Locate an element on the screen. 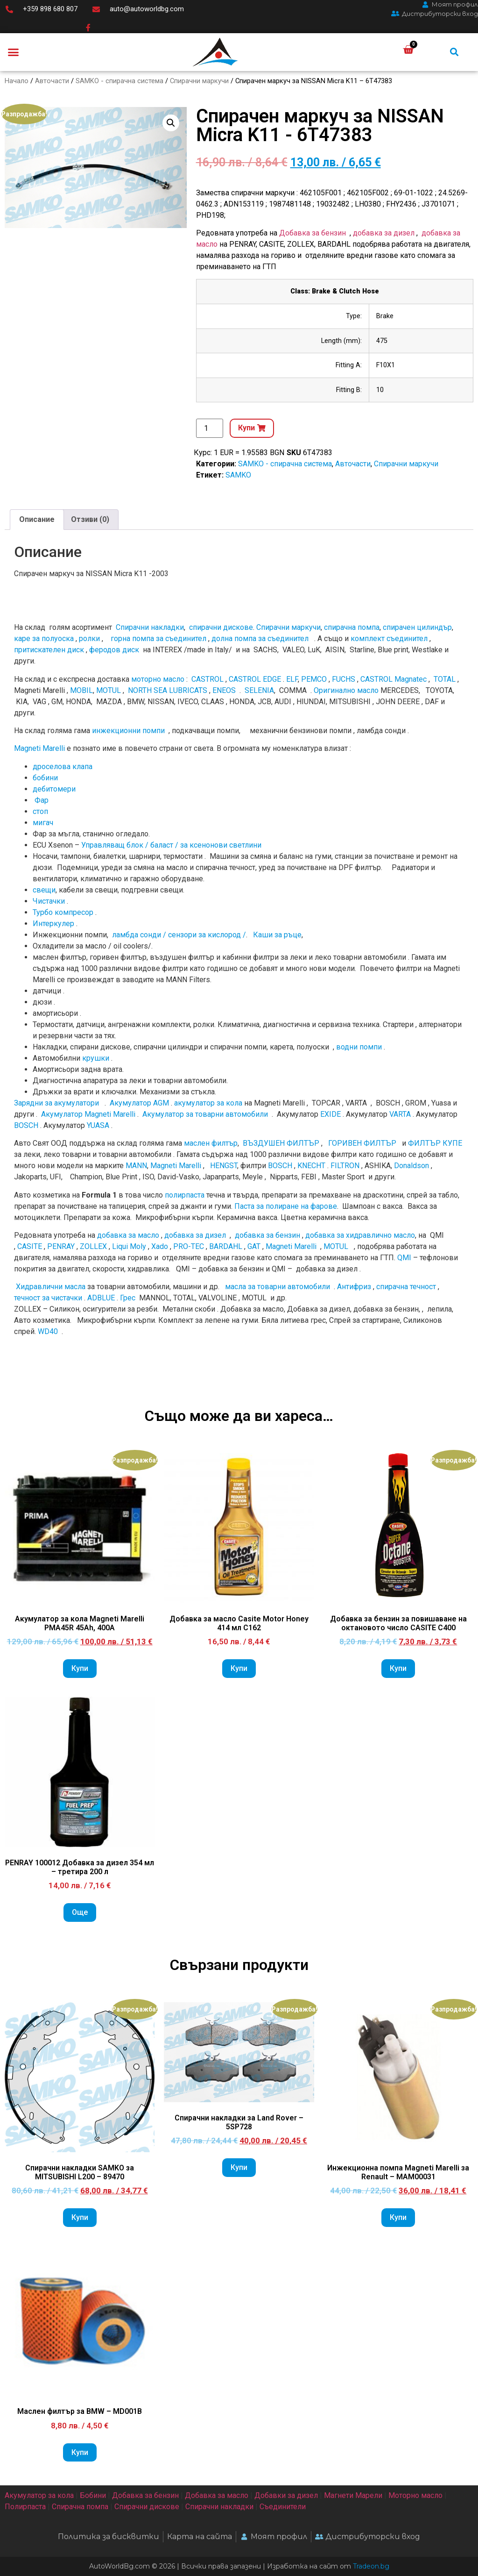 Image resolution: width=478 pixels, height=2576 pixels. PEMCO is located at coordinates (314, 679).